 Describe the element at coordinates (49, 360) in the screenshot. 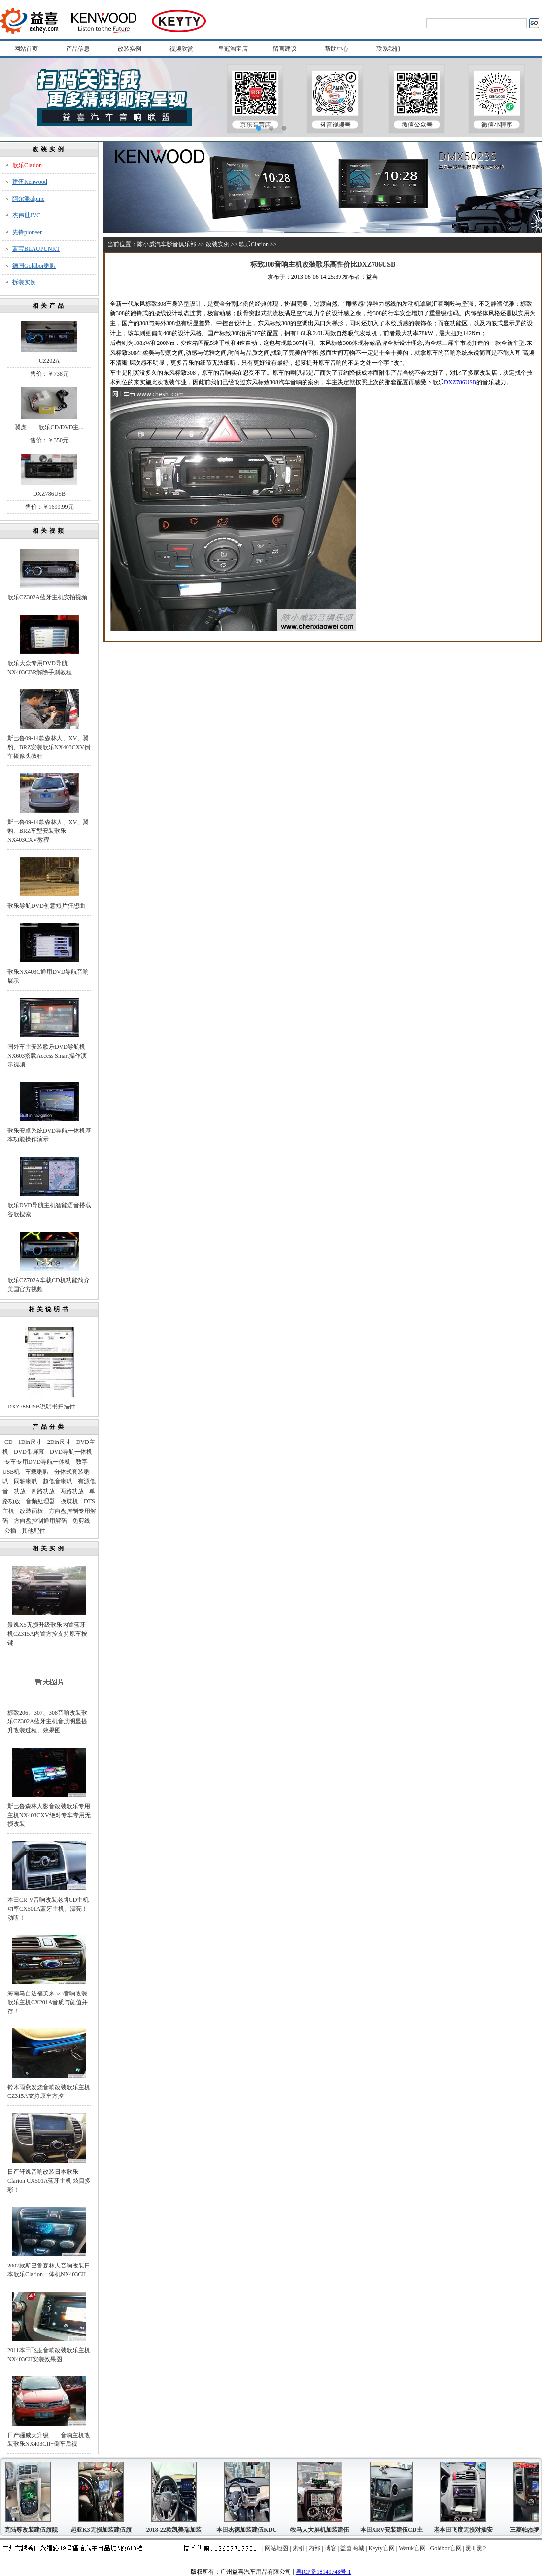

I see `CZ202A` at that location.